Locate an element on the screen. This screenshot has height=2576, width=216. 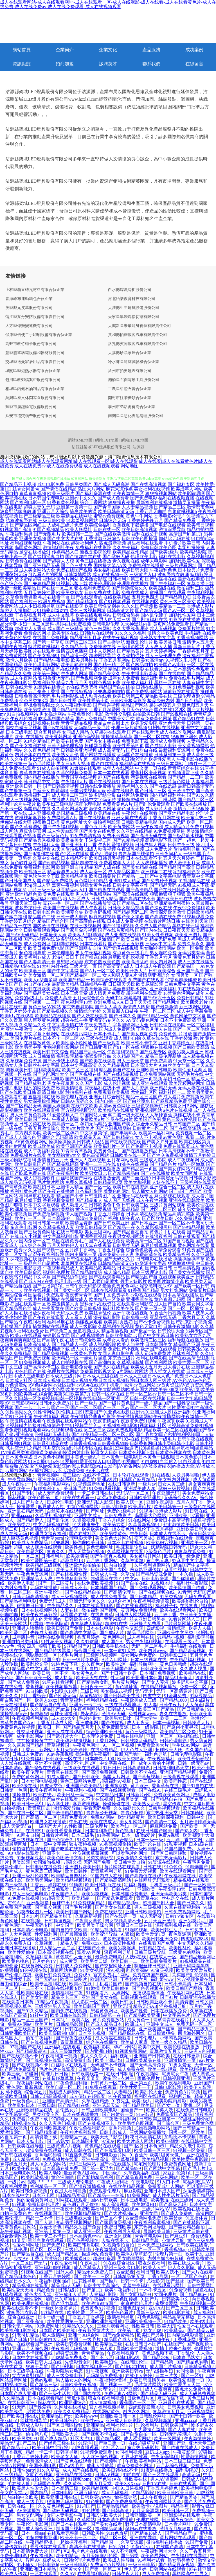
欧美性综合网 is located at coordinates (13, 1295).